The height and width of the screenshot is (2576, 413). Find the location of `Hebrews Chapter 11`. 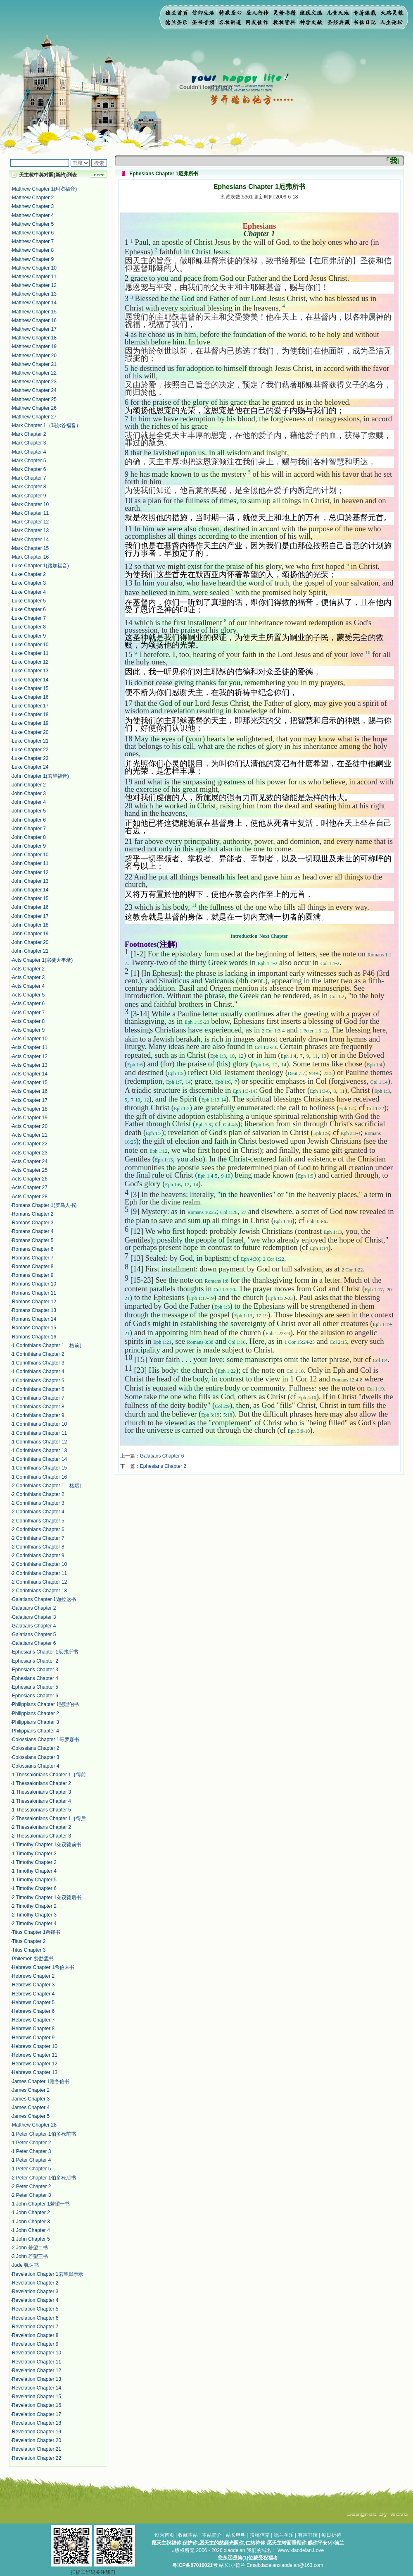

Hebrews Chapter 11 is located at coordinates (34, 2055).